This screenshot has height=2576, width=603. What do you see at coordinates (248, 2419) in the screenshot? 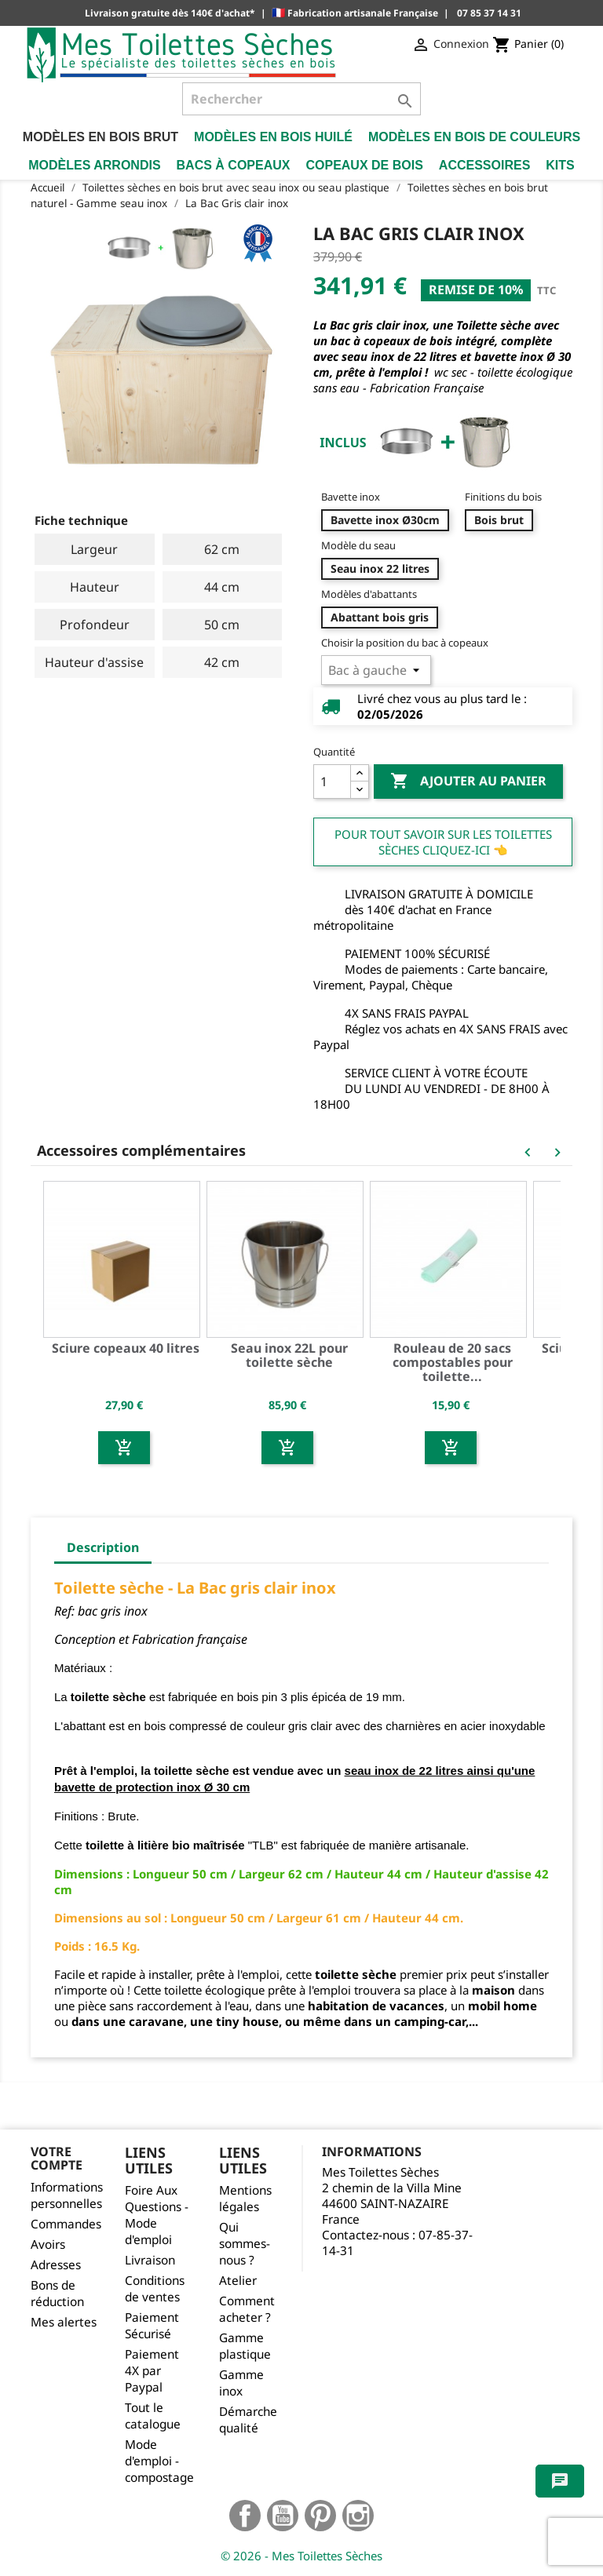
I see `Démarche qualité` at bounding box center [248, 2419].